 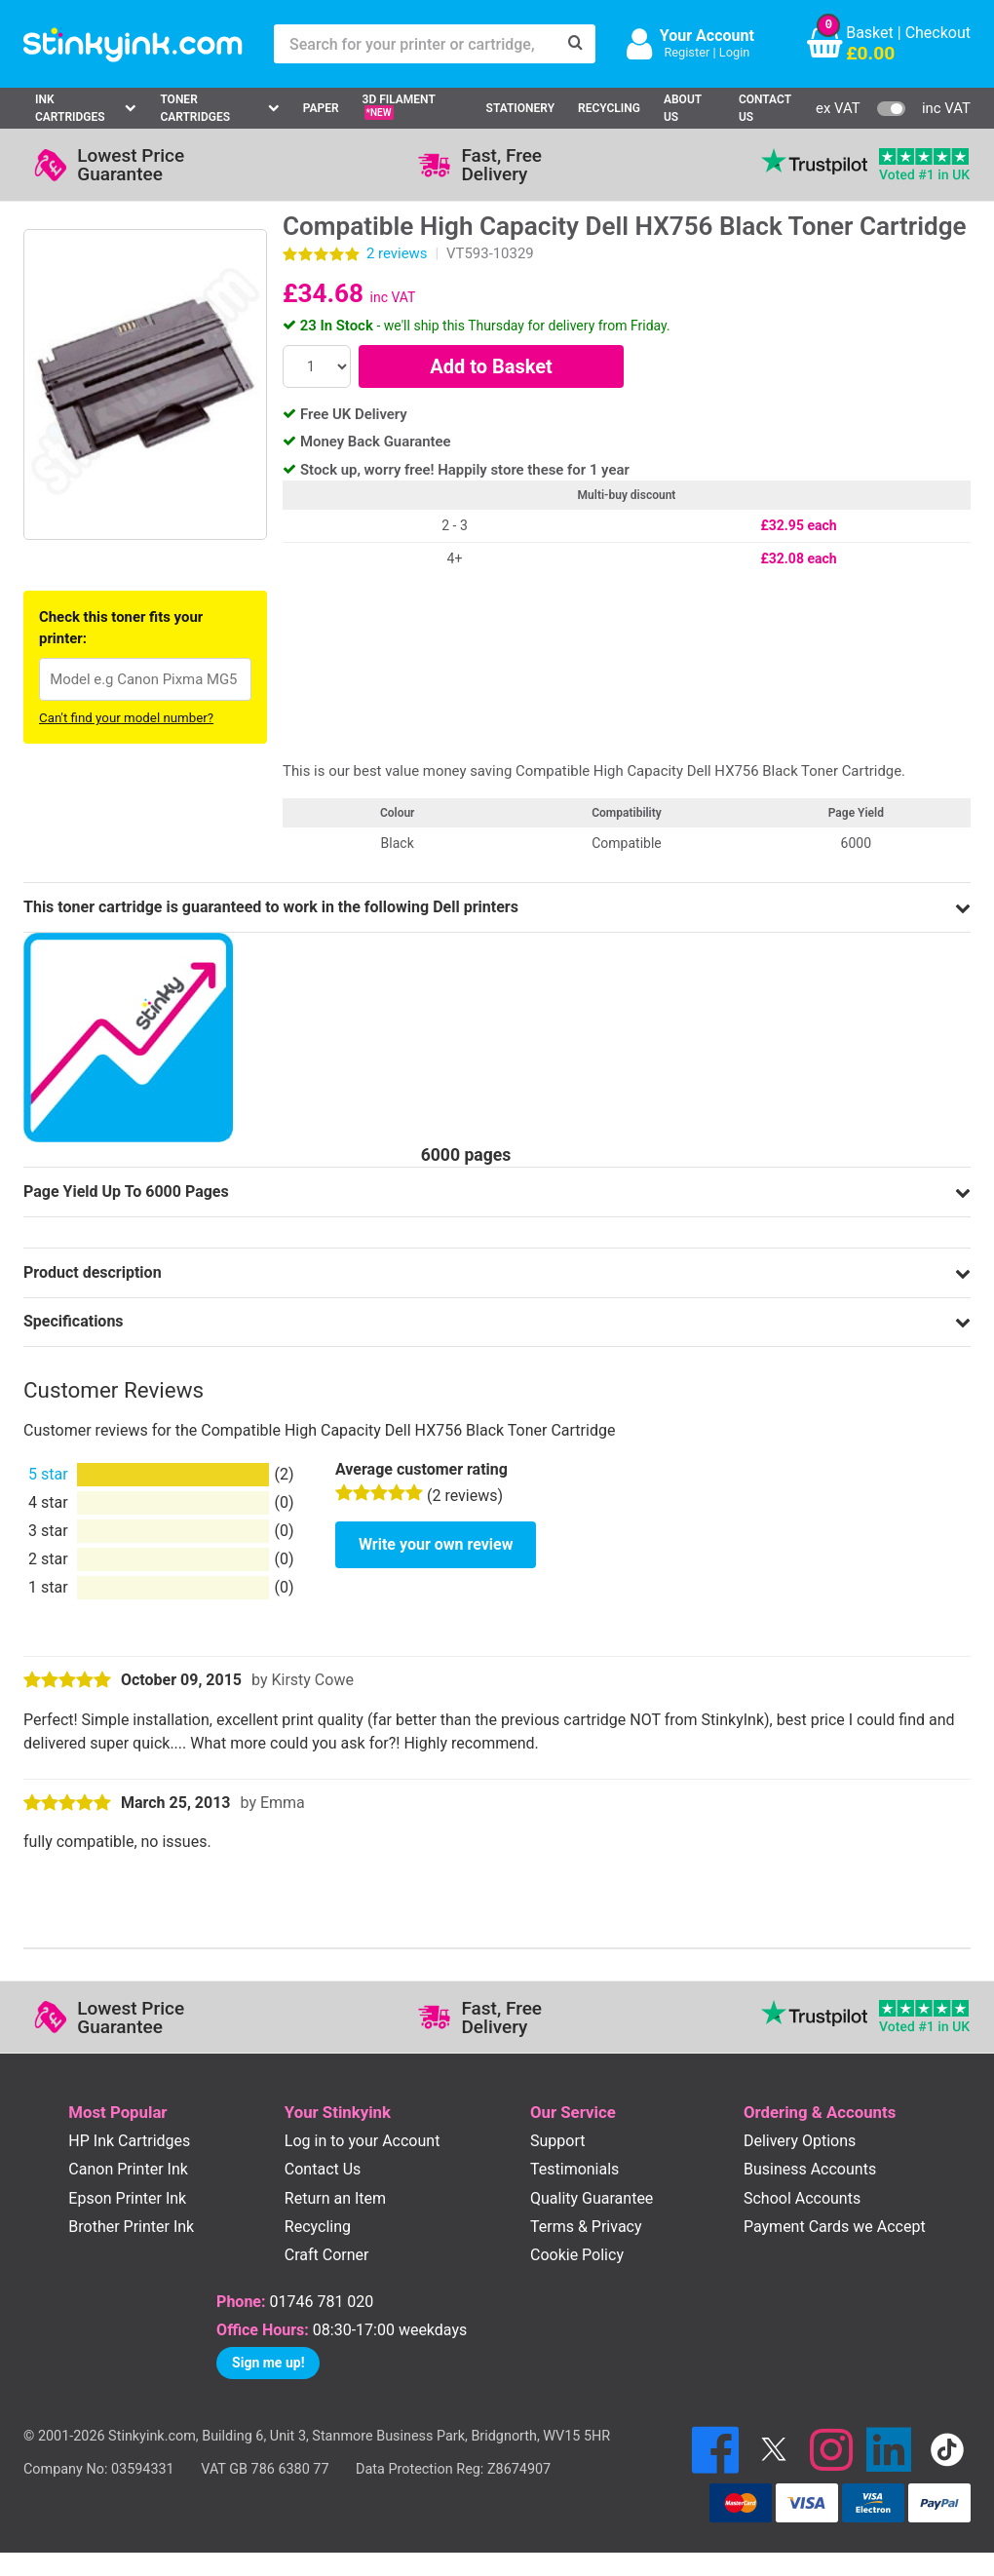 I want to click on Canon Printer Ink, so click(x=128, y=2169).